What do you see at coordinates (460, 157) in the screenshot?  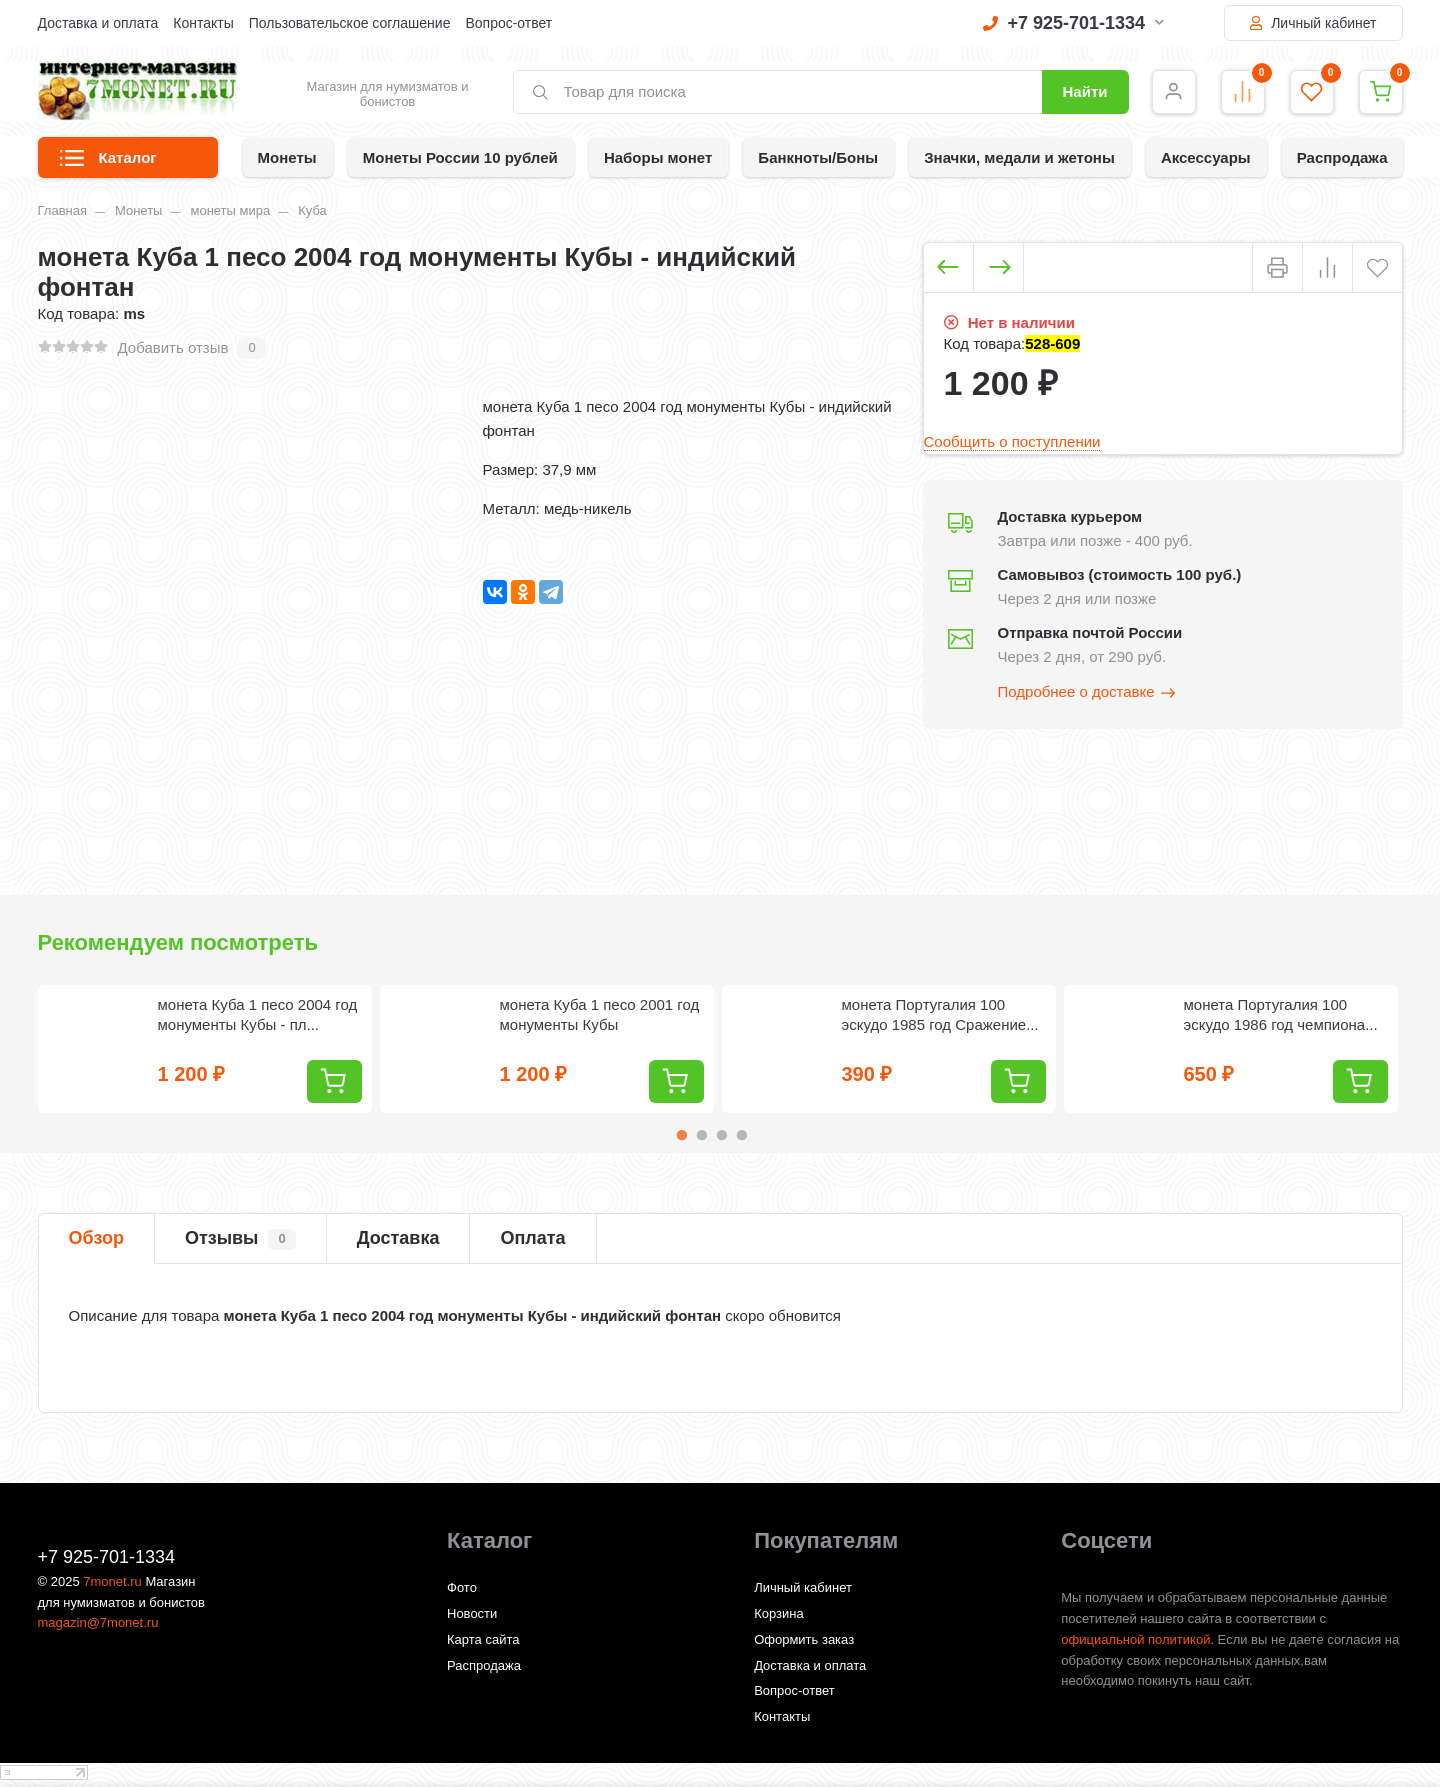 I see `Монеты России 10 рублей` at bounding box center [460, 157].